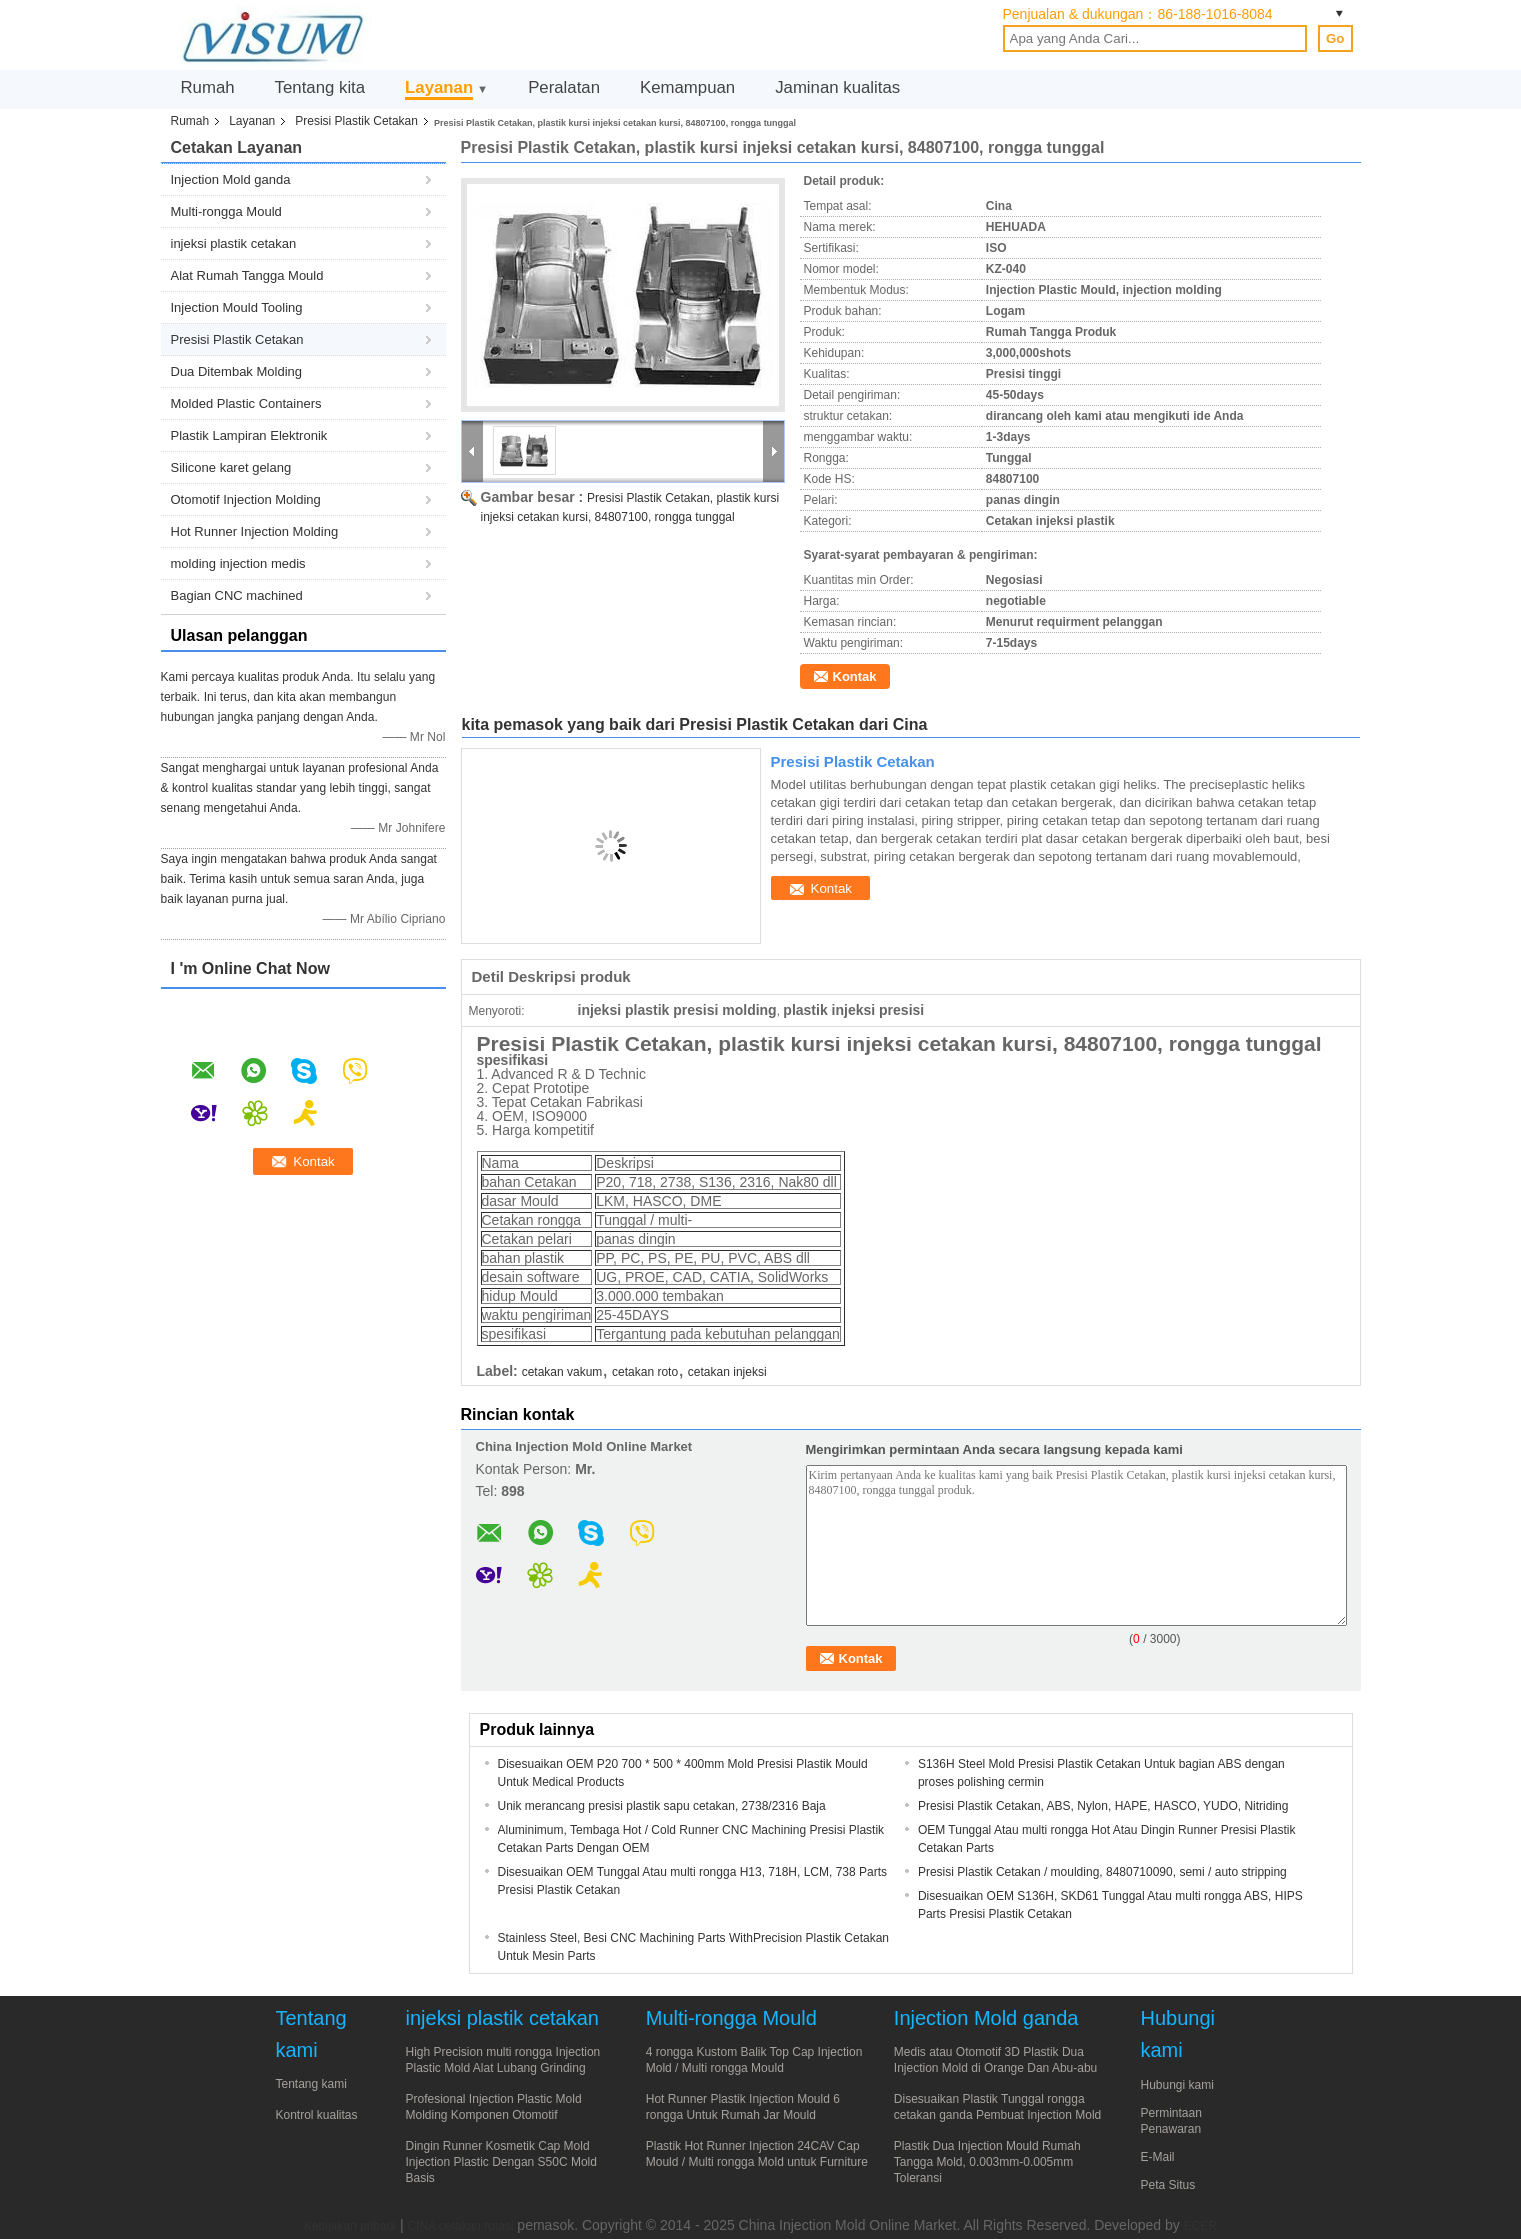 This screenshot has width=1521, height=2239. What do you see at coordinates (237, 371) in the screenshot?
I see `Dua Ditembak Molding` at bounding box center [237, 371].